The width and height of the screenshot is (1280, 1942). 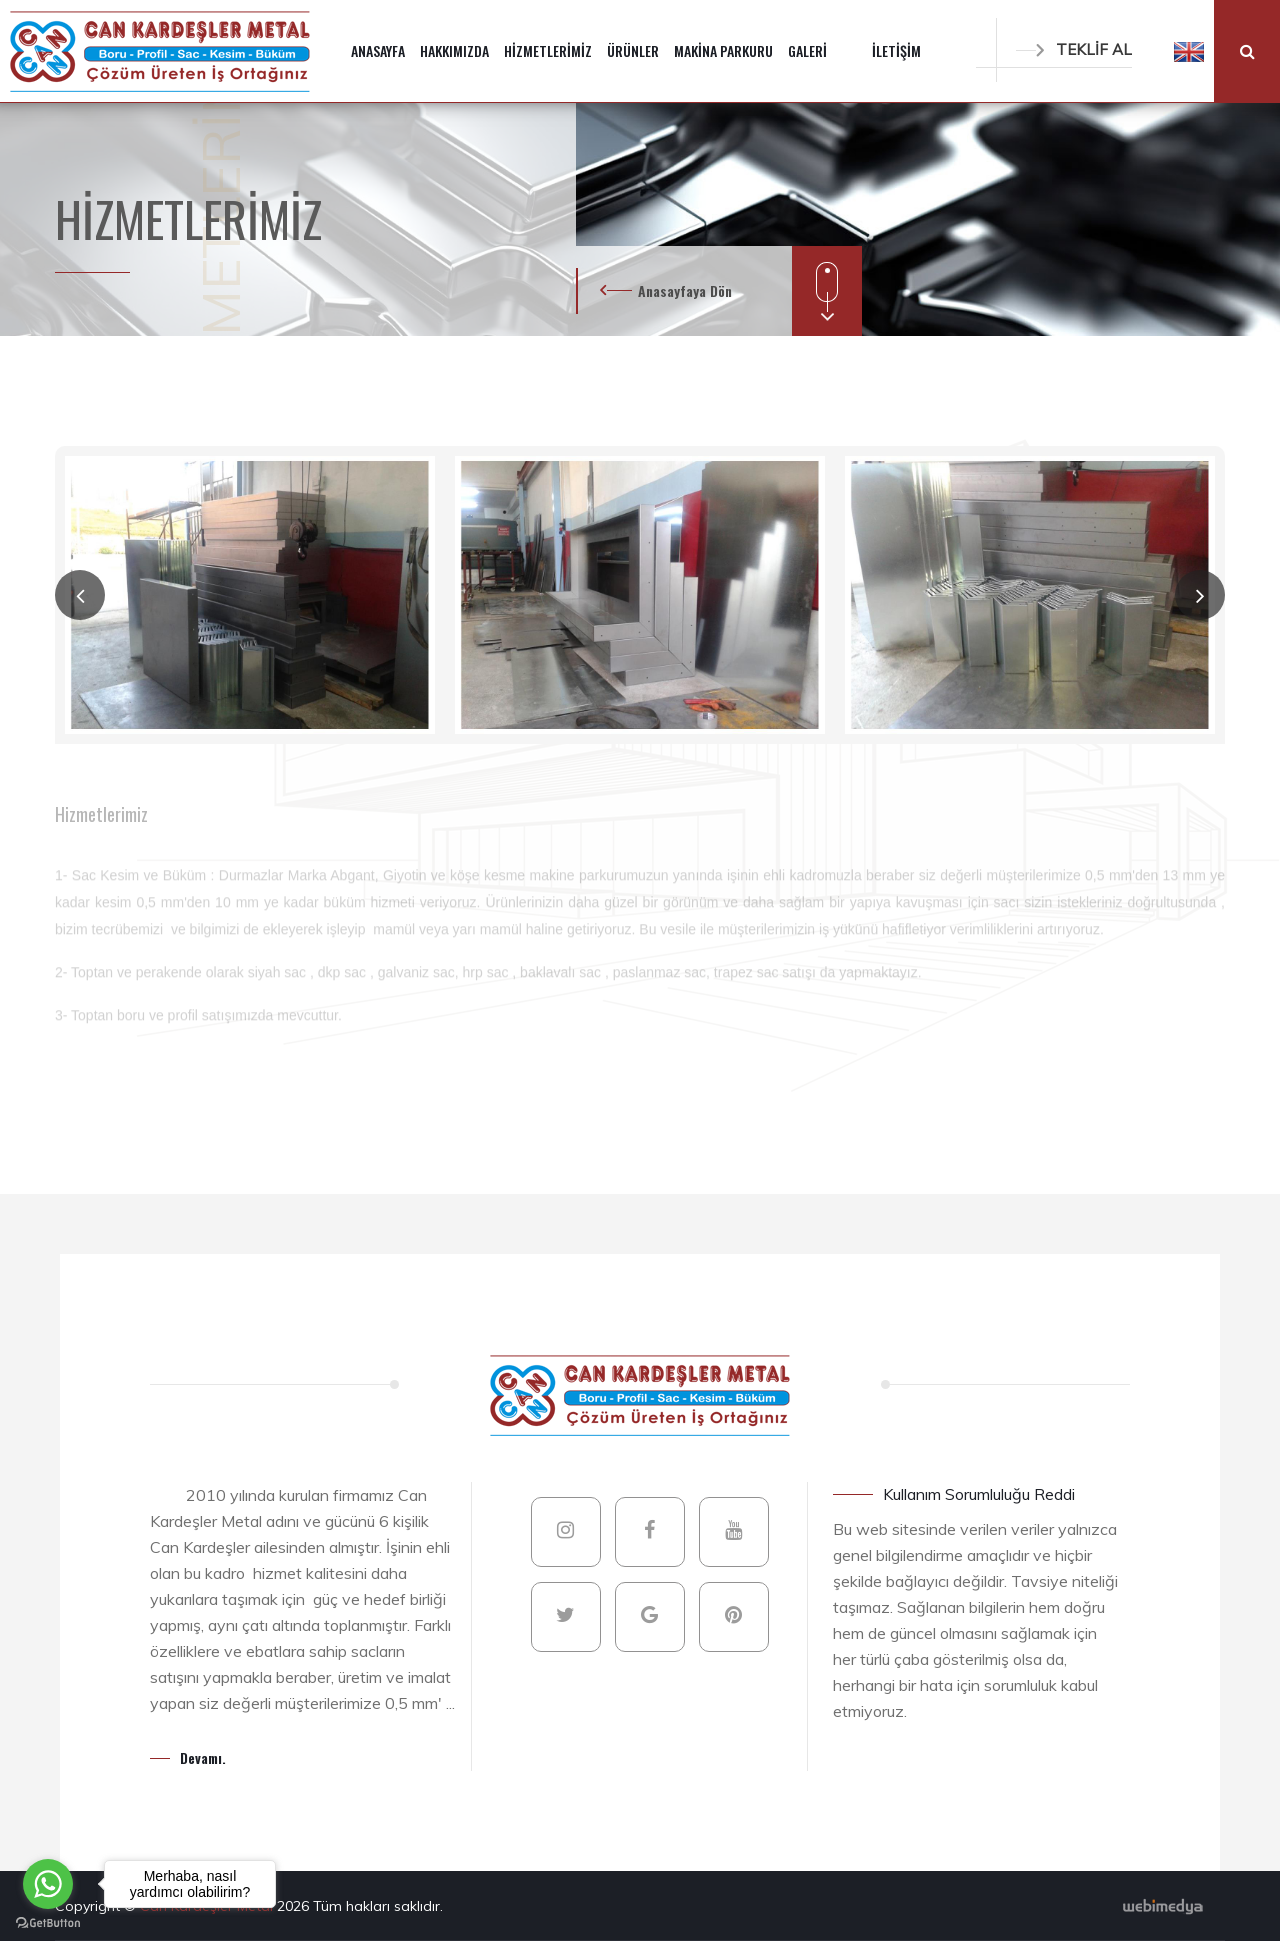 I want to click on TEKLİF AL, so click(x=1074, y=49).